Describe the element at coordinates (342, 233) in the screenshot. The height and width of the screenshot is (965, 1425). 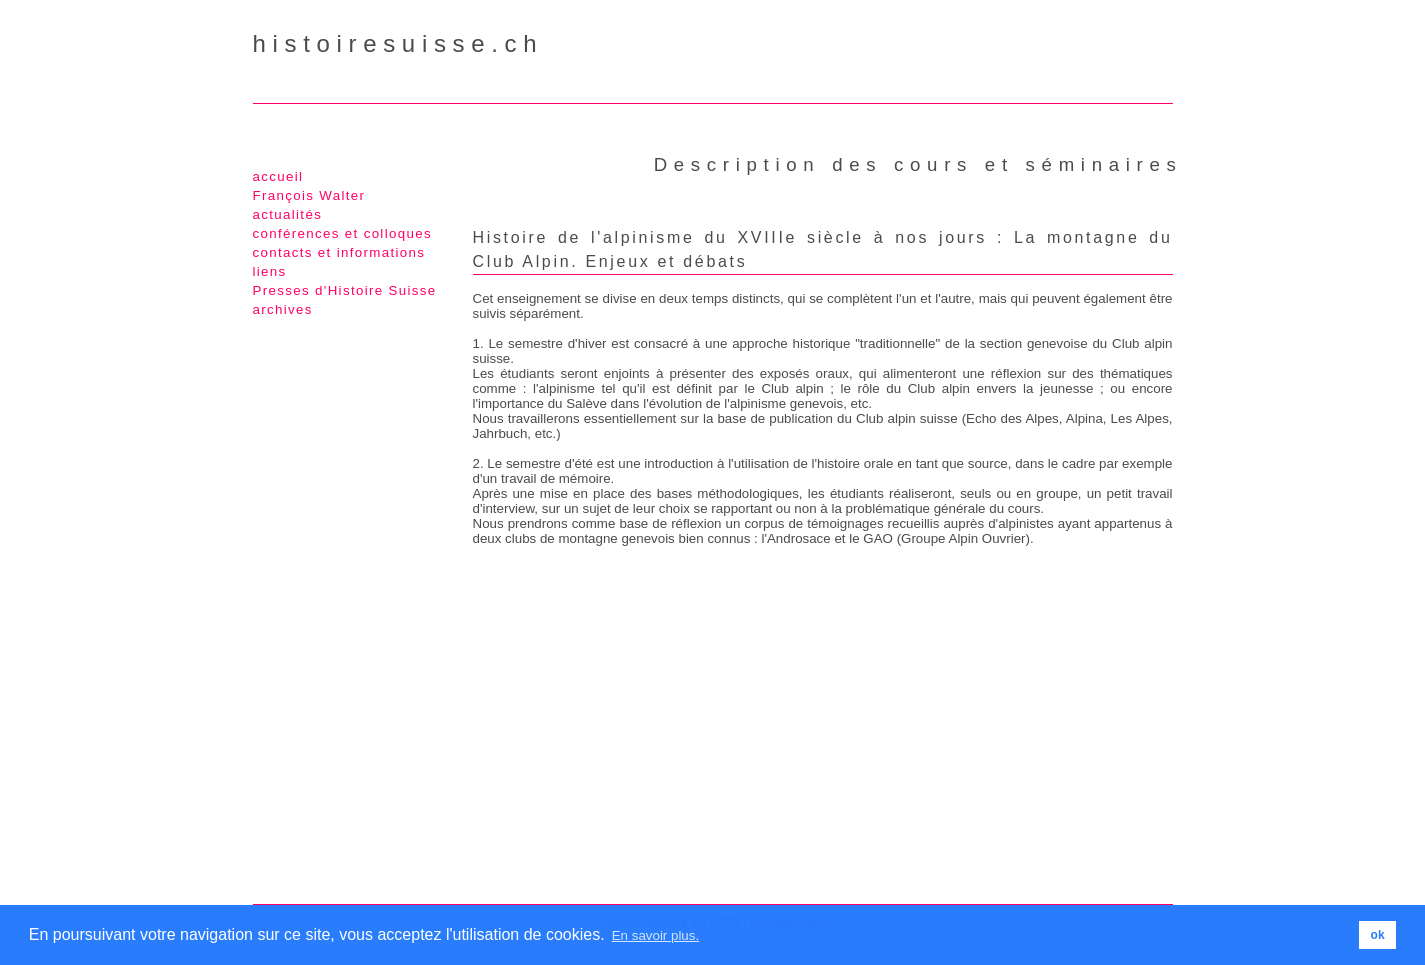
I see `conférences et colloques` at that location.